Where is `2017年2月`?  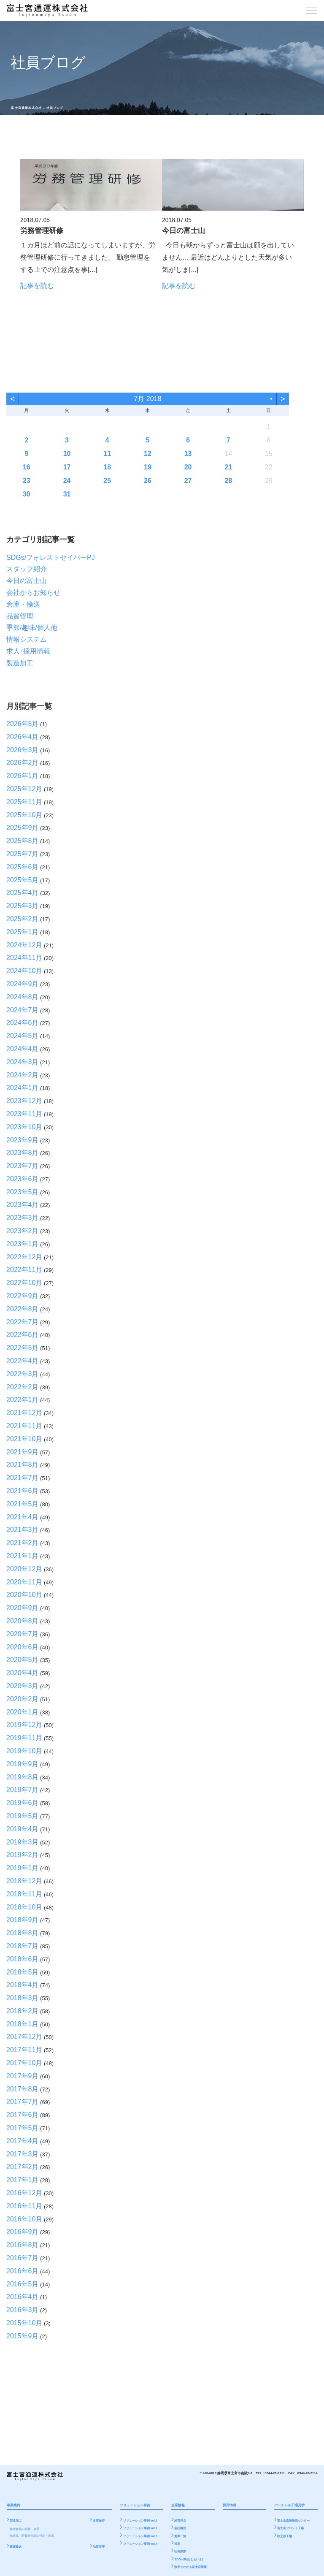 2017年2月 is located at coordinates (22, 2166).